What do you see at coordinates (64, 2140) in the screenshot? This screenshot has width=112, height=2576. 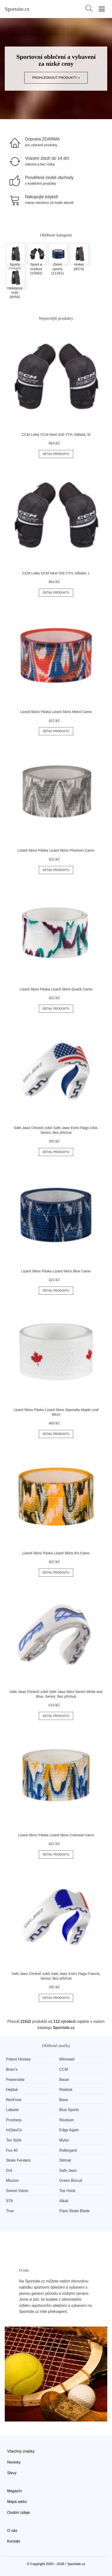 I see `Mylec` at bounding box center [64, 2140].